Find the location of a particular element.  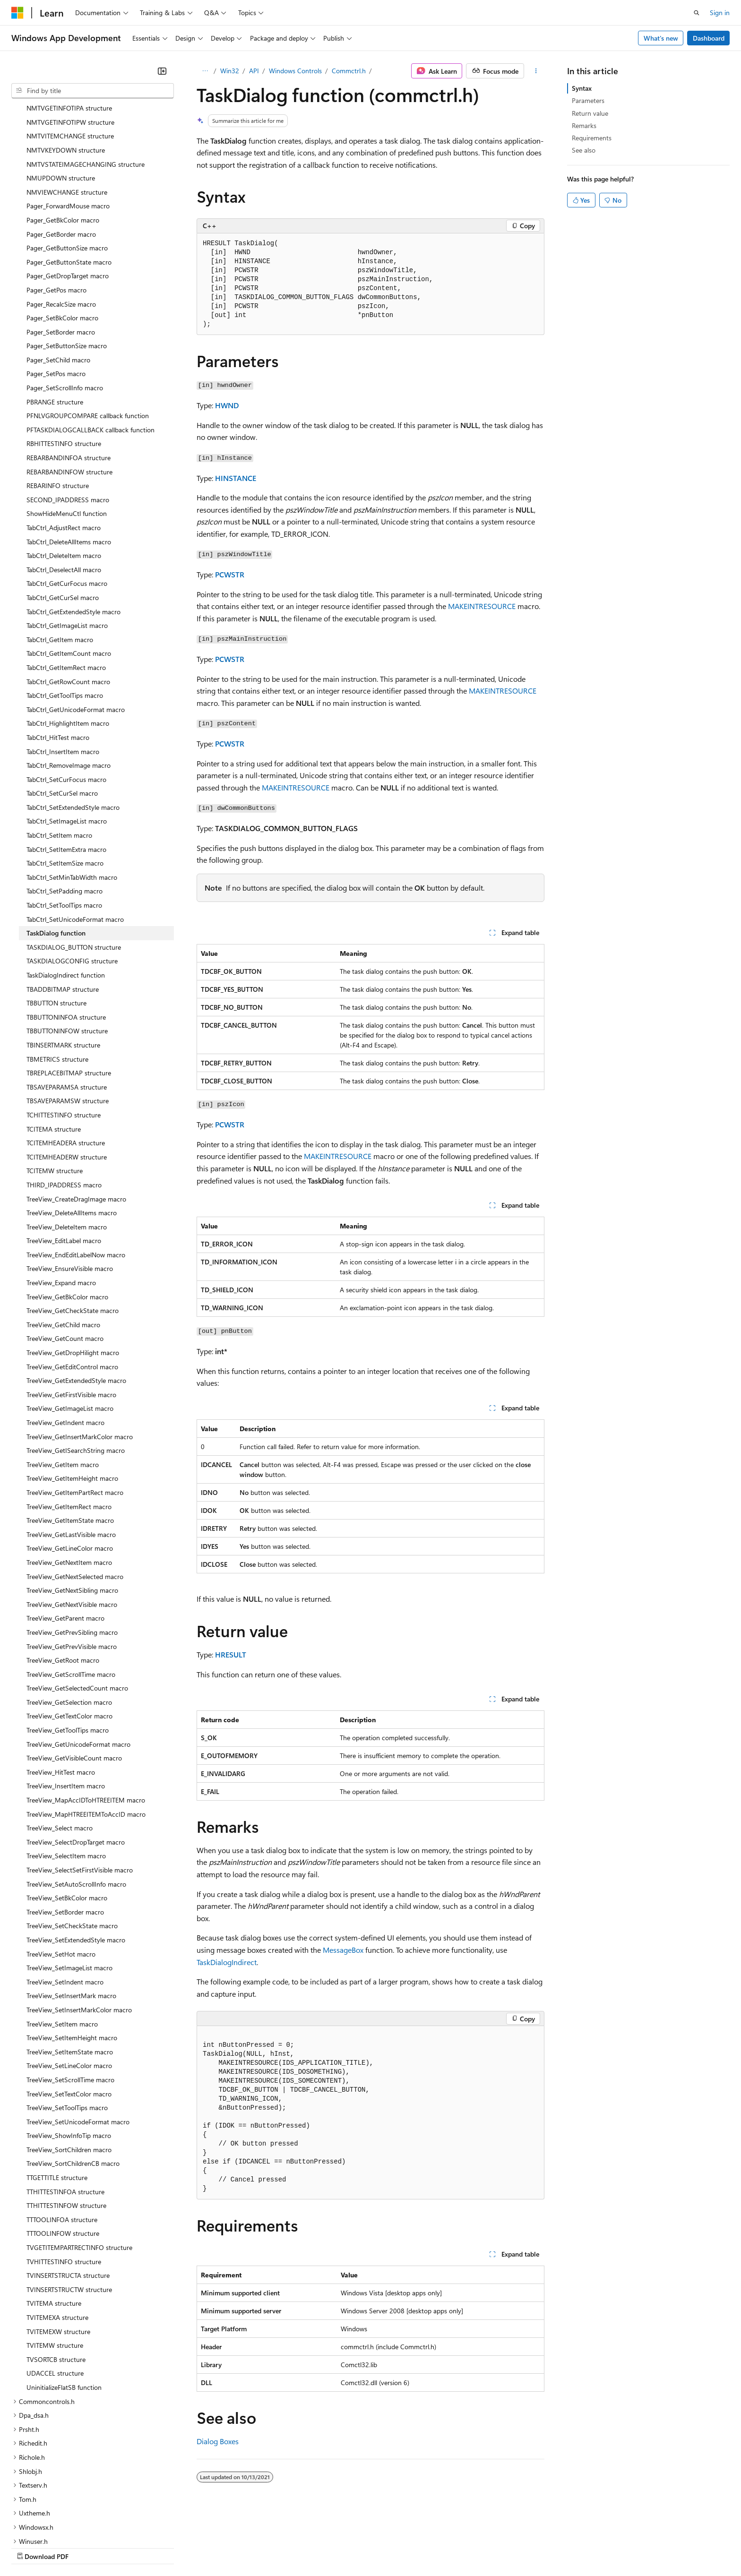

TreeView_SetItem macro [treeitem] is located at coordinates (62, 1941).